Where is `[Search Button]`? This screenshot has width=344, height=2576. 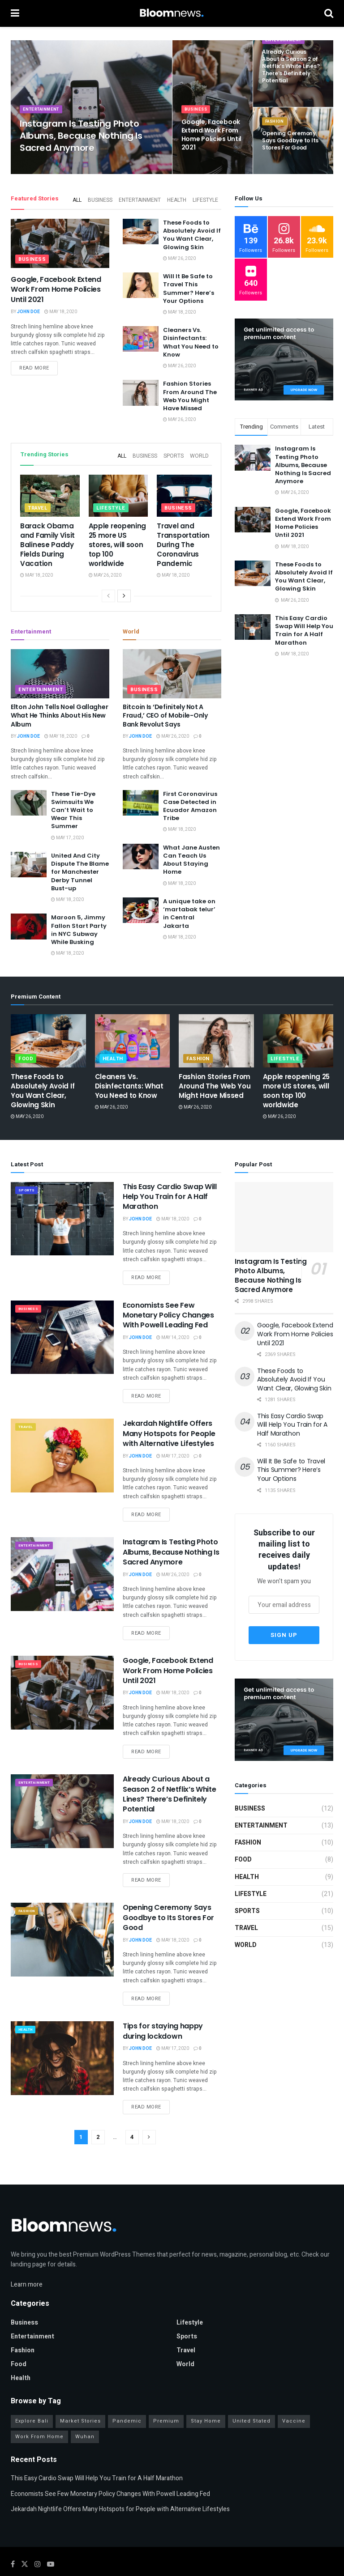 [Search Button] is located at coordinates (328, 13).